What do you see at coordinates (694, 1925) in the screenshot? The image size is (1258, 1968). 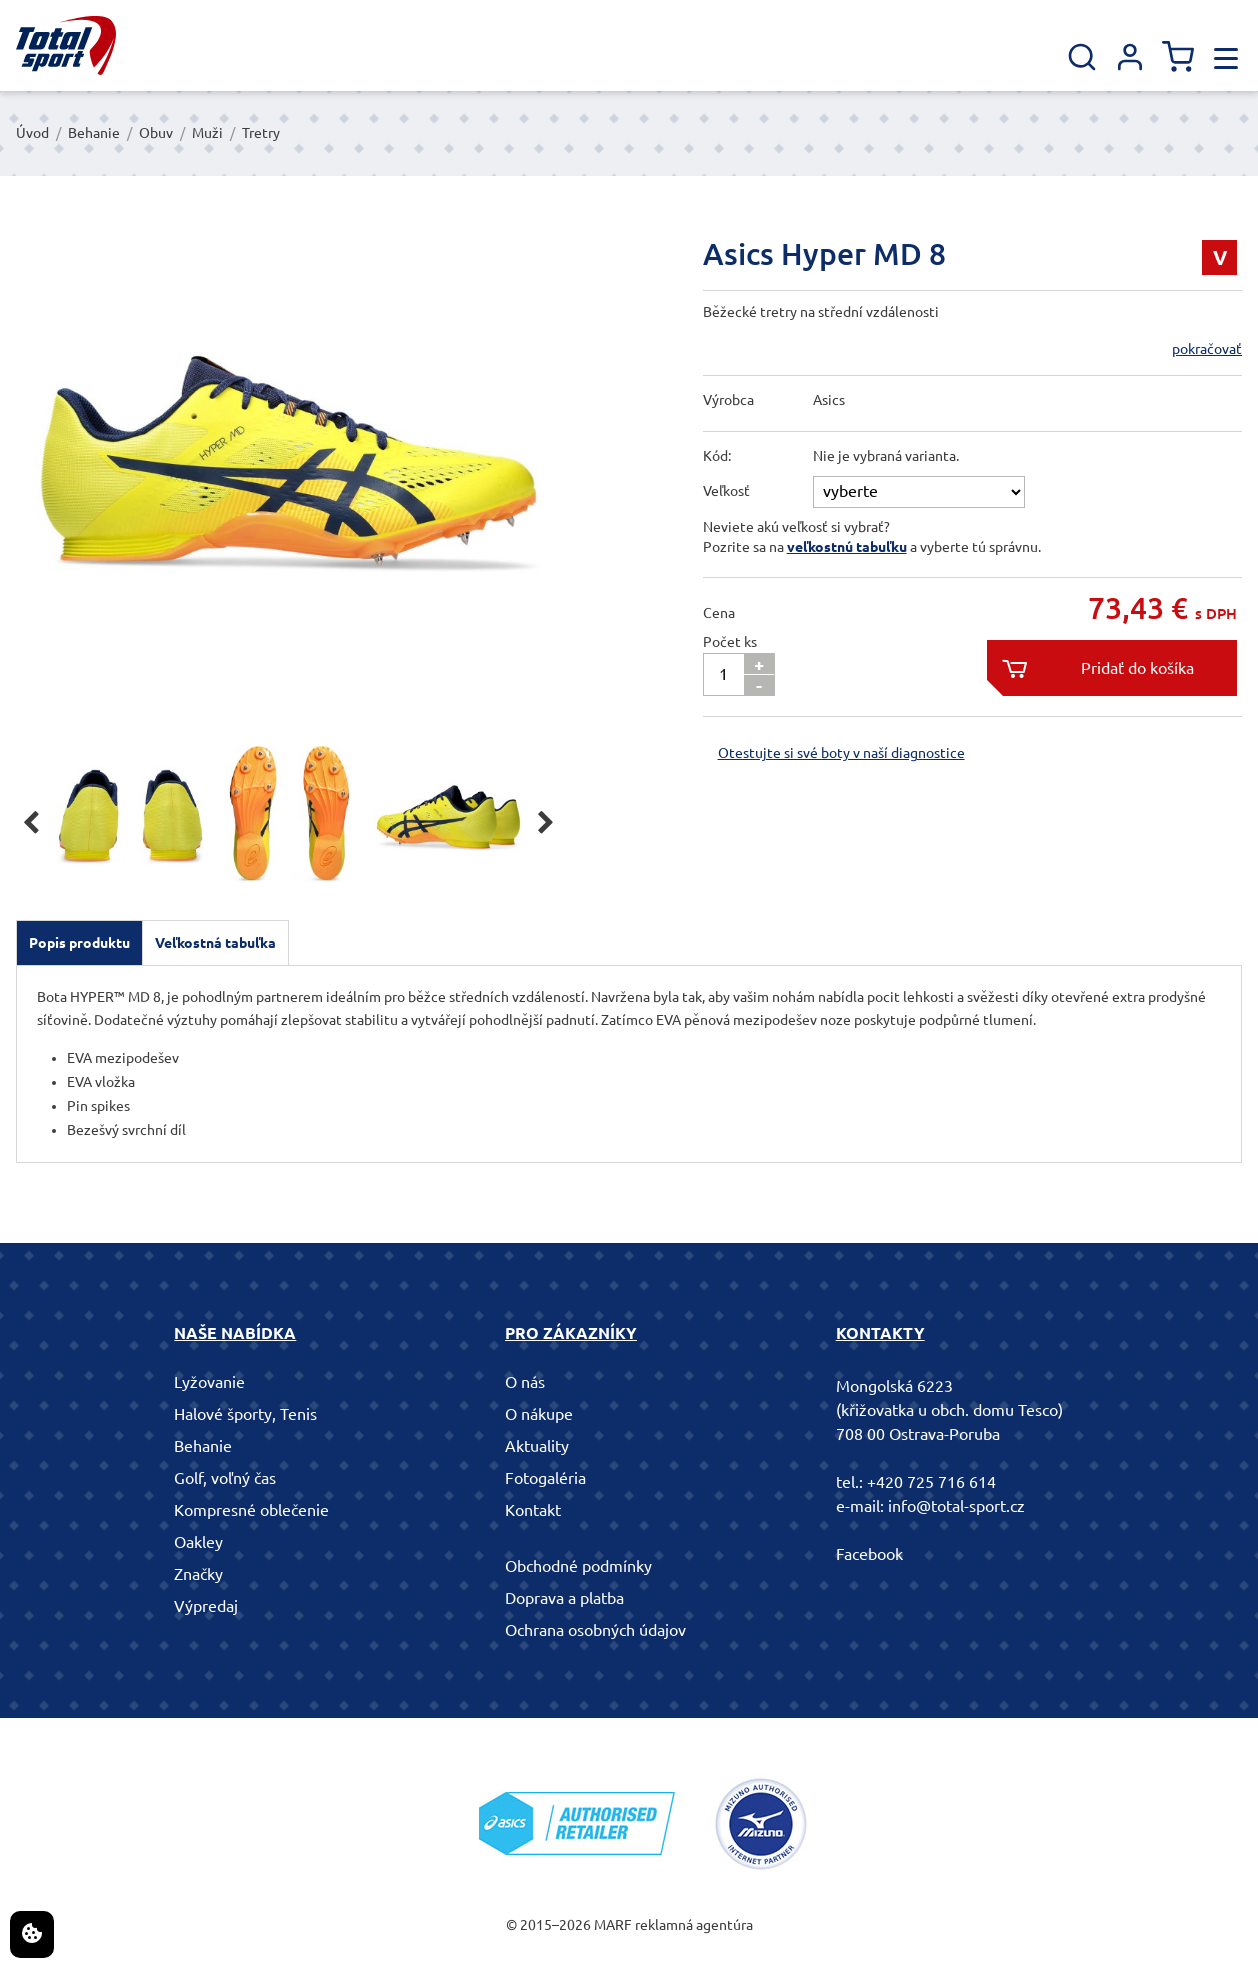 I see `reklamná agentúra` at bounding box center [694, 1925].